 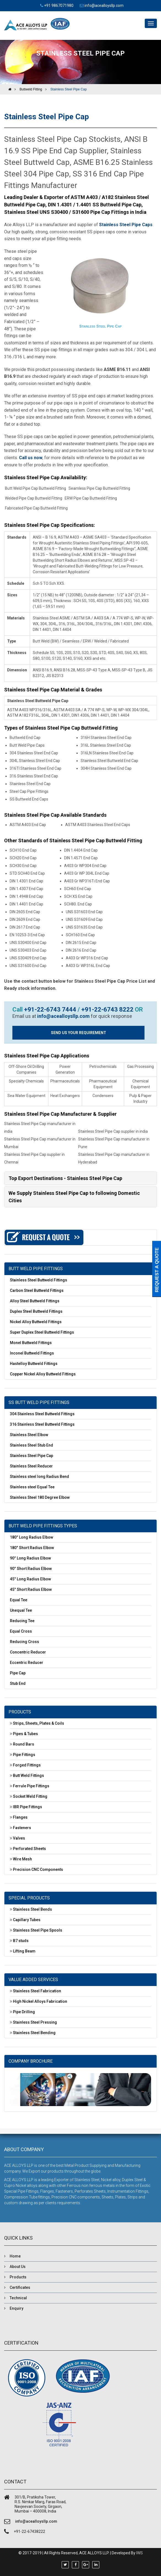 What do you see at coordinates (25, 1734) in the screenshot?
I see `Pipes & Tubes` at bounding box center [25, 1734].